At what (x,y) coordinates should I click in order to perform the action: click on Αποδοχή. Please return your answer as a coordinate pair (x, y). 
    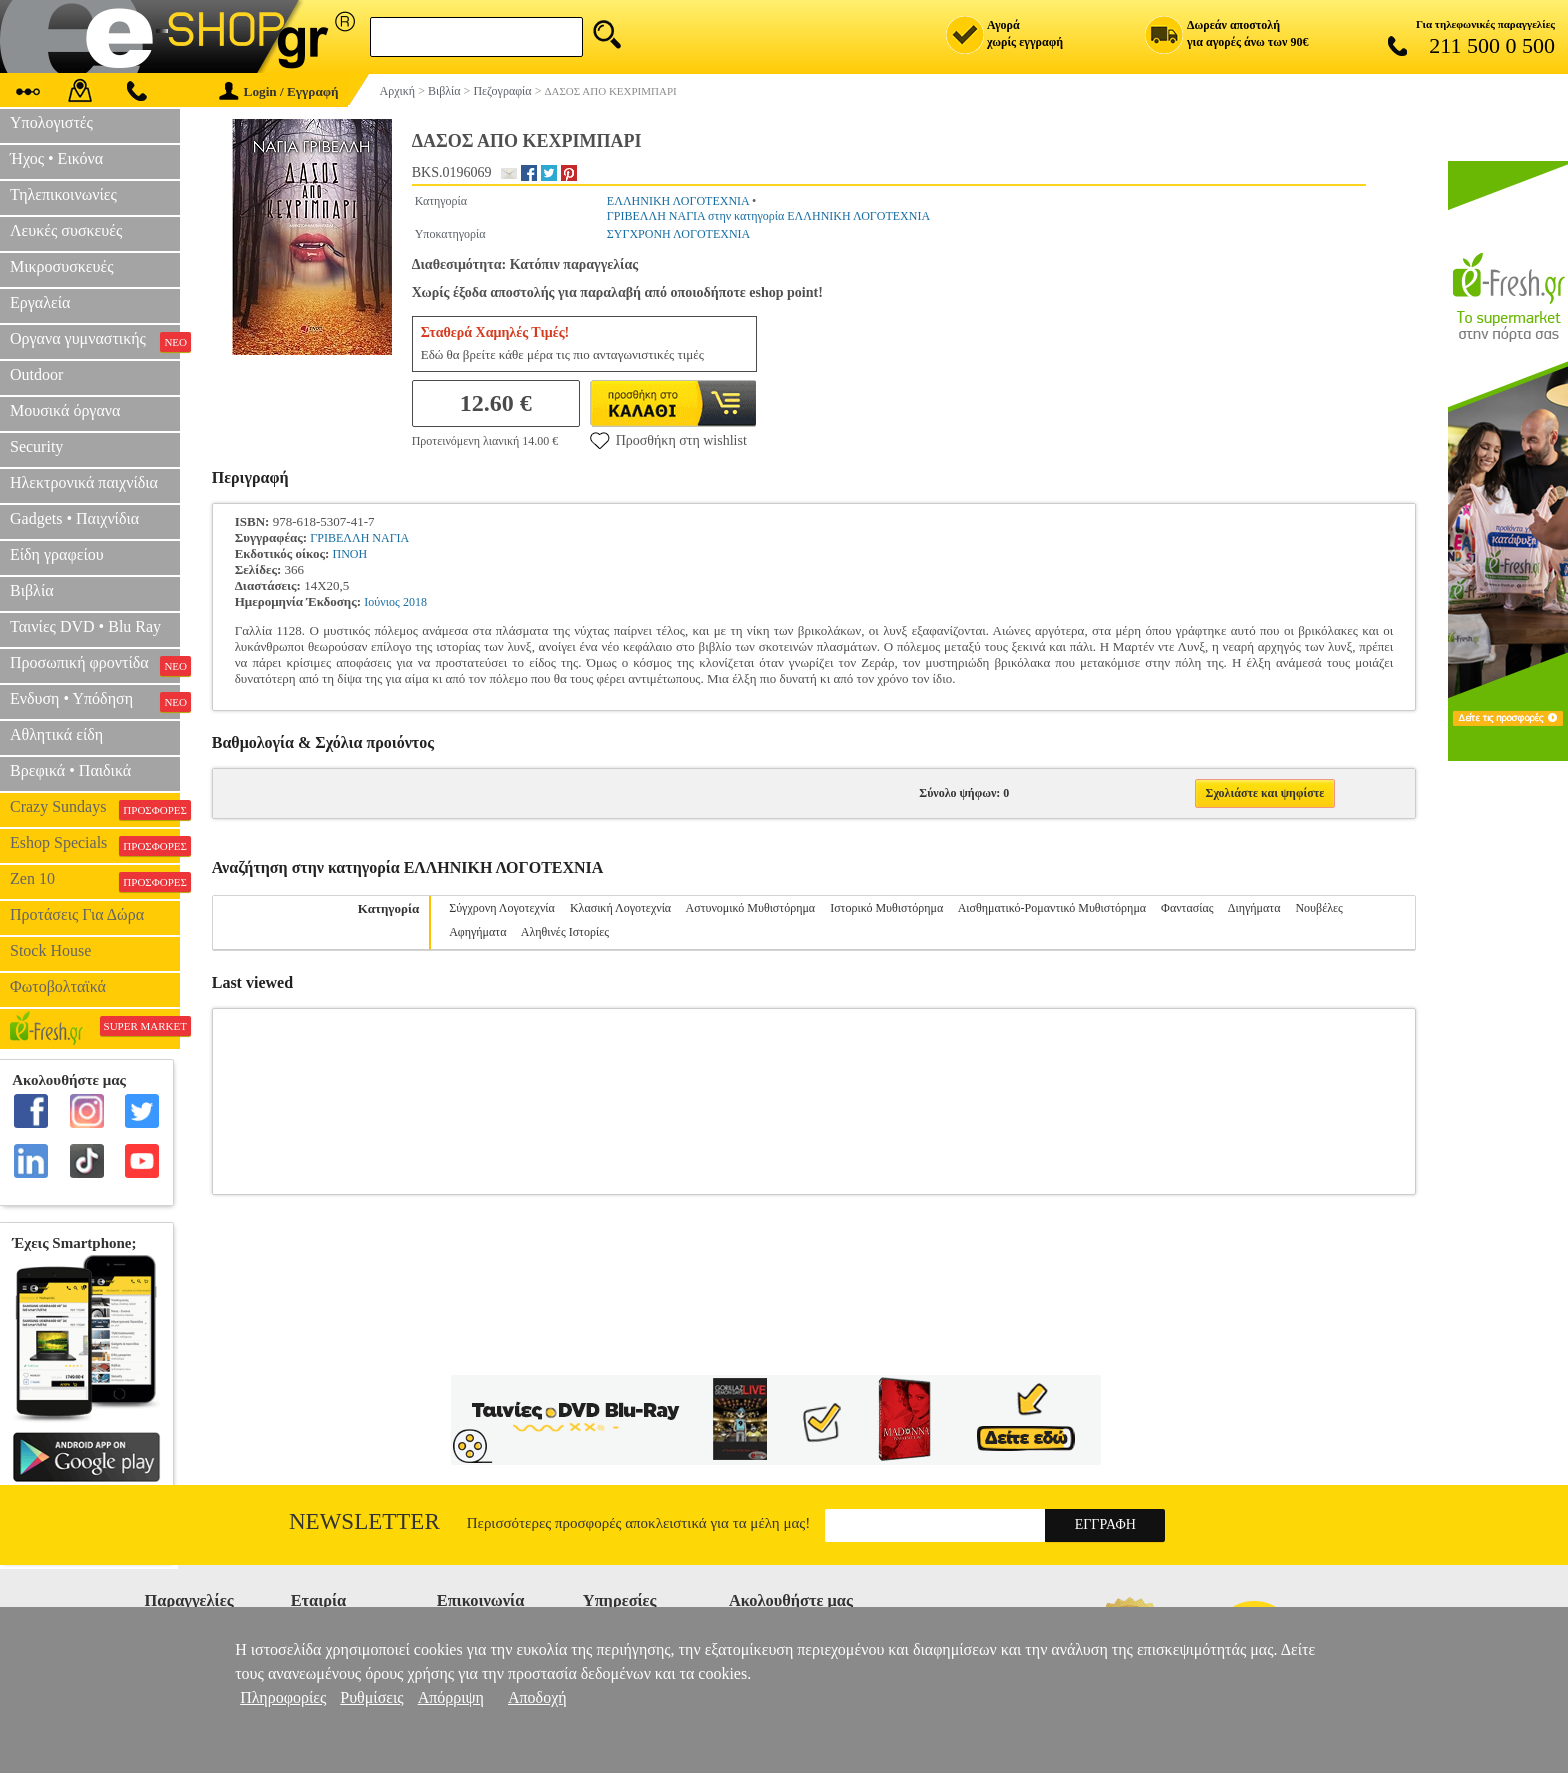
    Looking at the image, I should click on (537, 1697).